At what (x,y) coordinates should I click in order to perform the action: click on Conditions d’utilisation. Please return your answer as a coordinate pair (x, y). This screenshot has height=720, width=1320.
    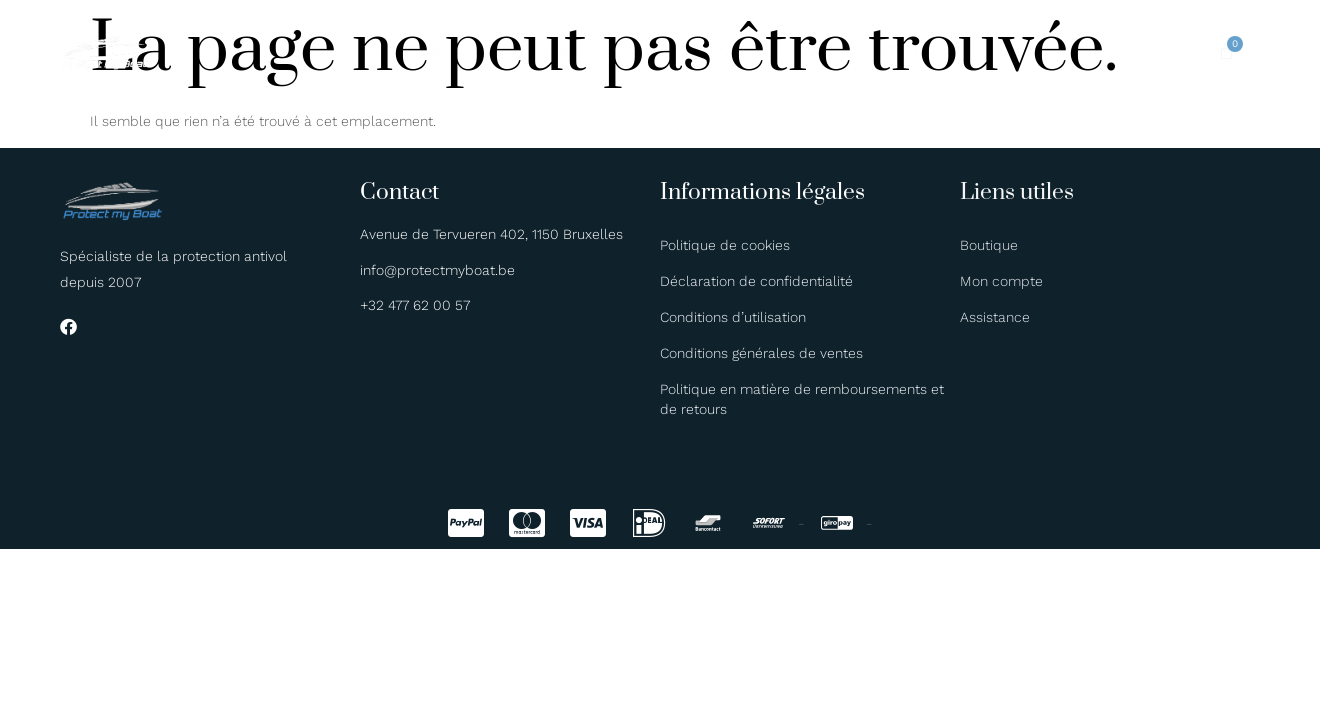
    Looking at the image, I should click on (733, 317).